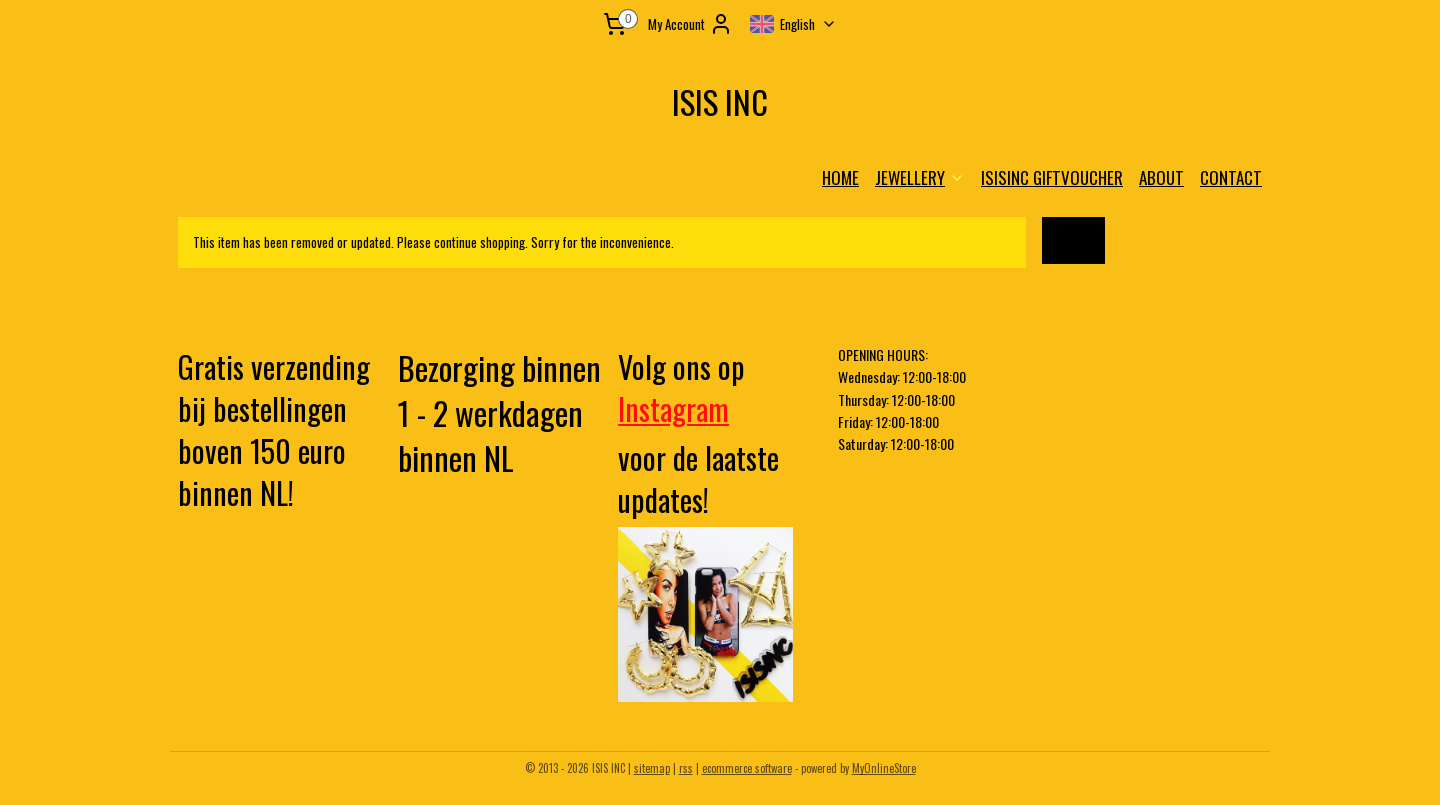  Describe the element at coordinates (673, 408) in the screenshot. I see `Instagram` at that location.